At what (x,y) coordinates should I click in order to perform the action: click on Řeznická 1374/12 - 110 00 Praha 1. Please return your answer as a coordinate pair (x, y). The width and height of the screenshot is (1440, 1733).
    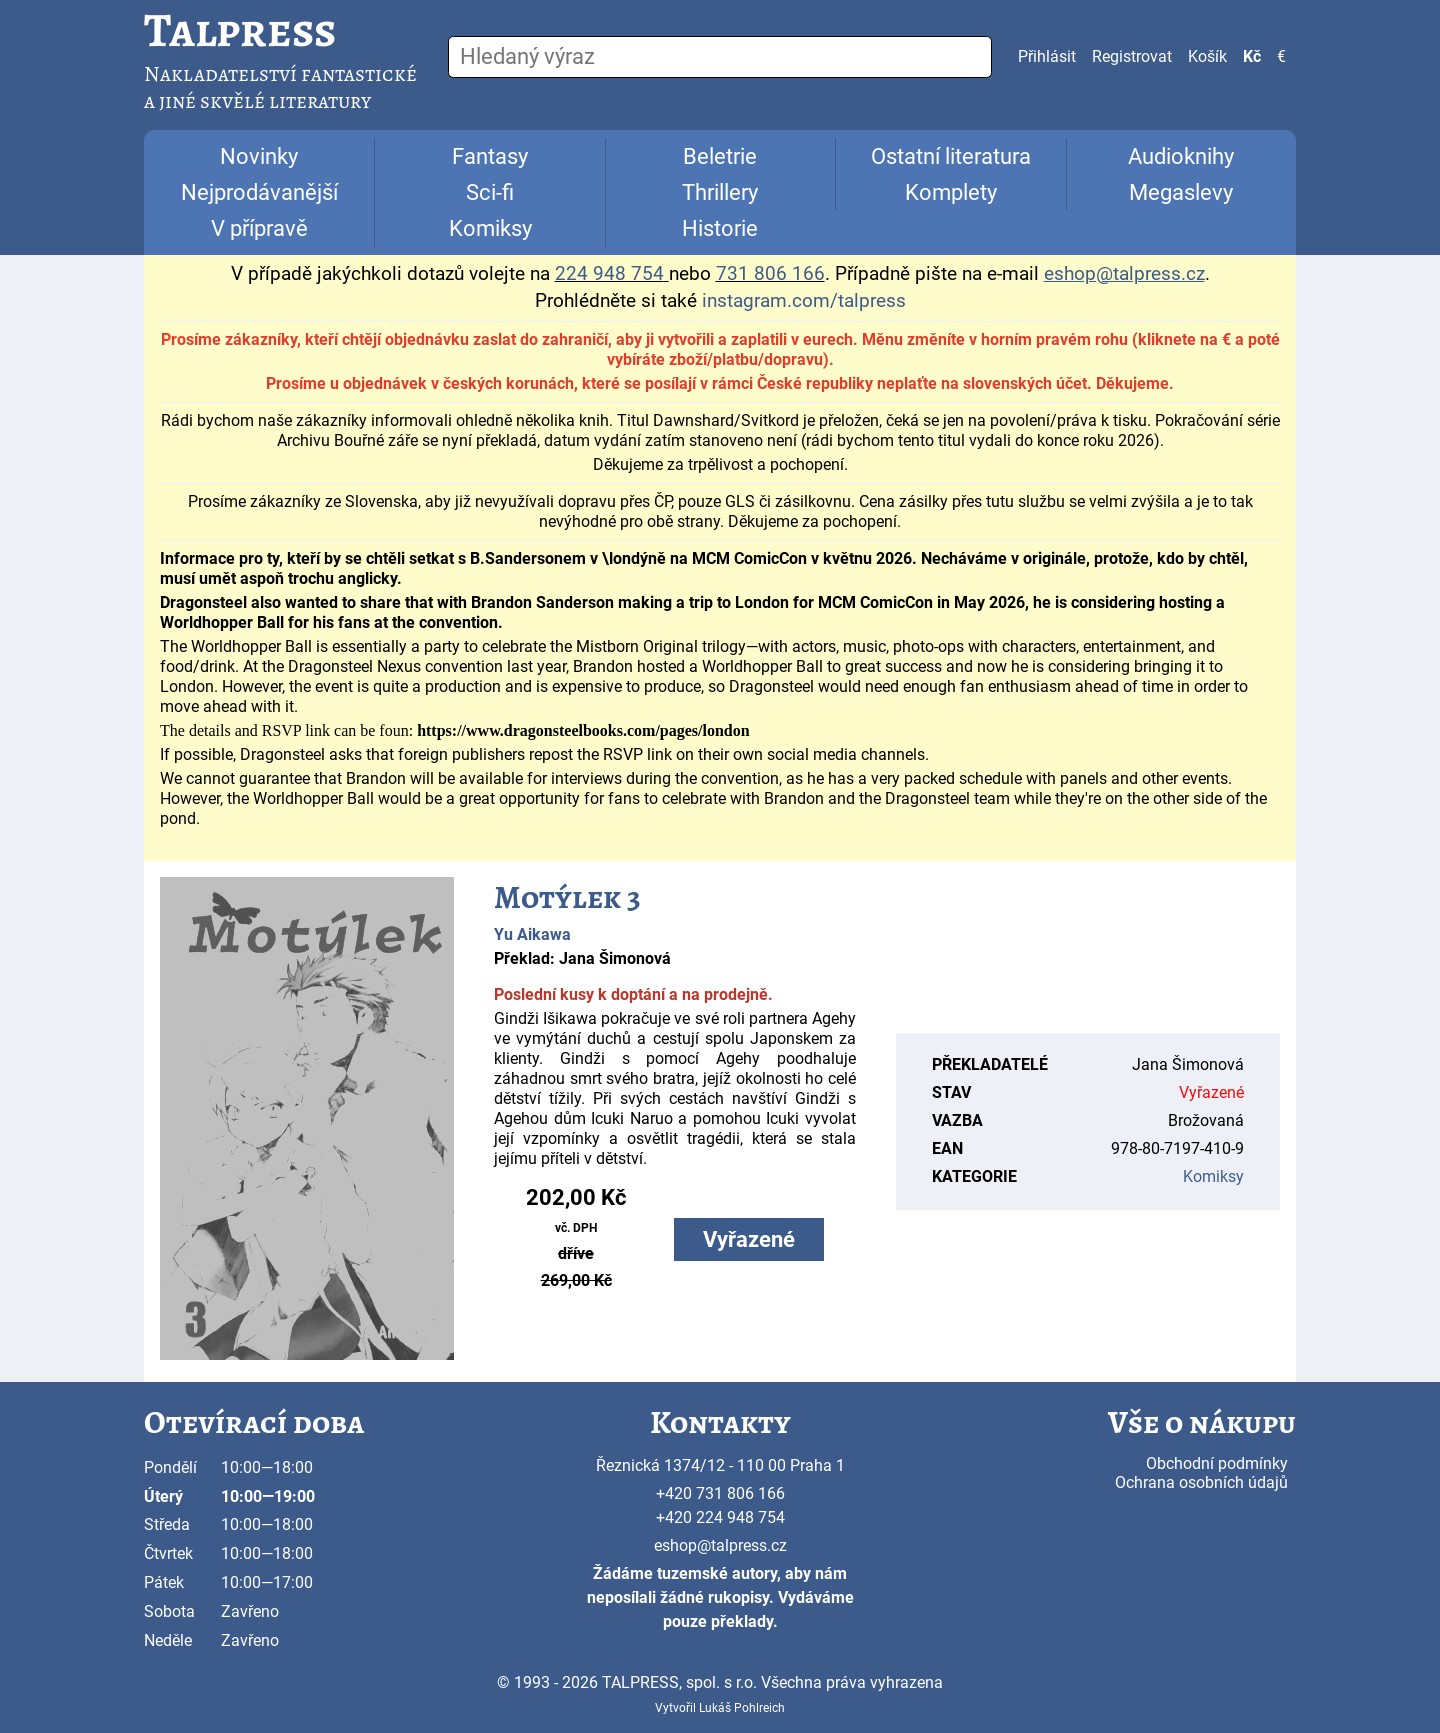
    Looking at the image, I should click on (720, 1465).